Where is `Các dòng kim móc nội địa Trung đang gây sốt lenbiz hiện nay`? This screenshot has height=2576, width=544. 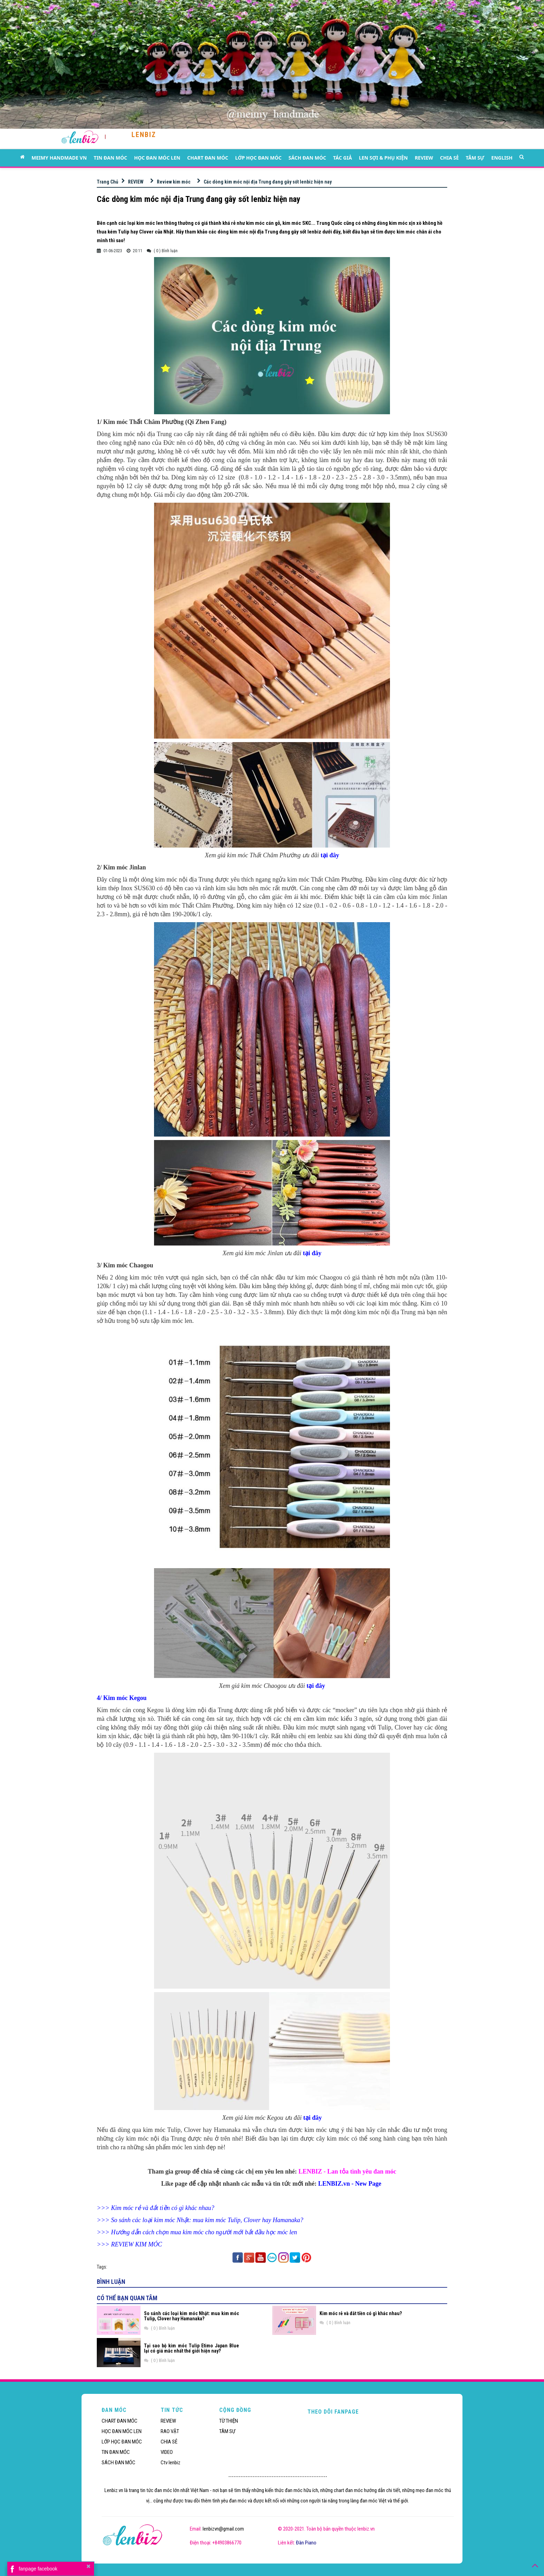 Các dòng kim móc nội địa Trung đang gây sốt lenbiz hiện nay is located at coordinates (268, 182).